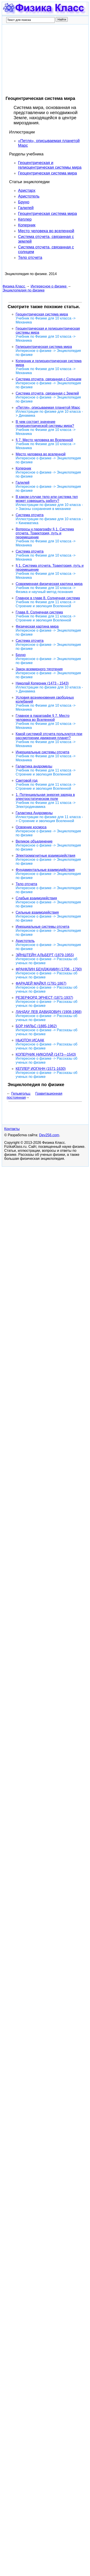 This screenshot has width=90, height=2576. Describe the element at coordinates (42, 683) in the screenshot. I see `Николай Коперник (1473 - 1543)` at that location.